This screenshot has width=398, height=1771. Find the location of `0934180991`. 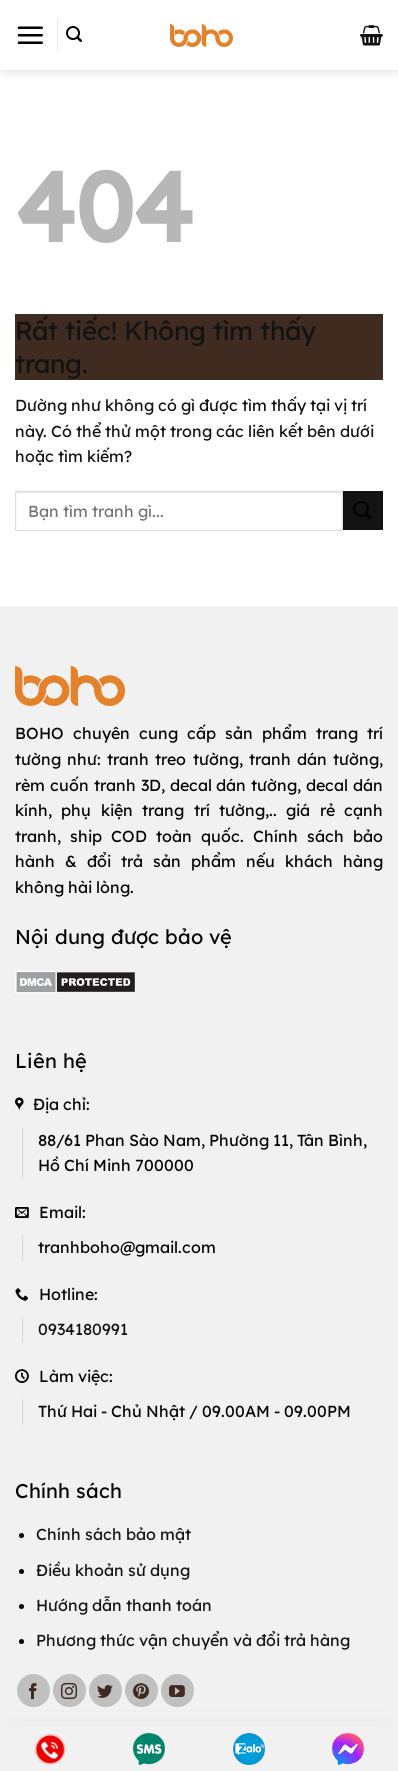

0934180991 is located at coordinates (83, 1329).